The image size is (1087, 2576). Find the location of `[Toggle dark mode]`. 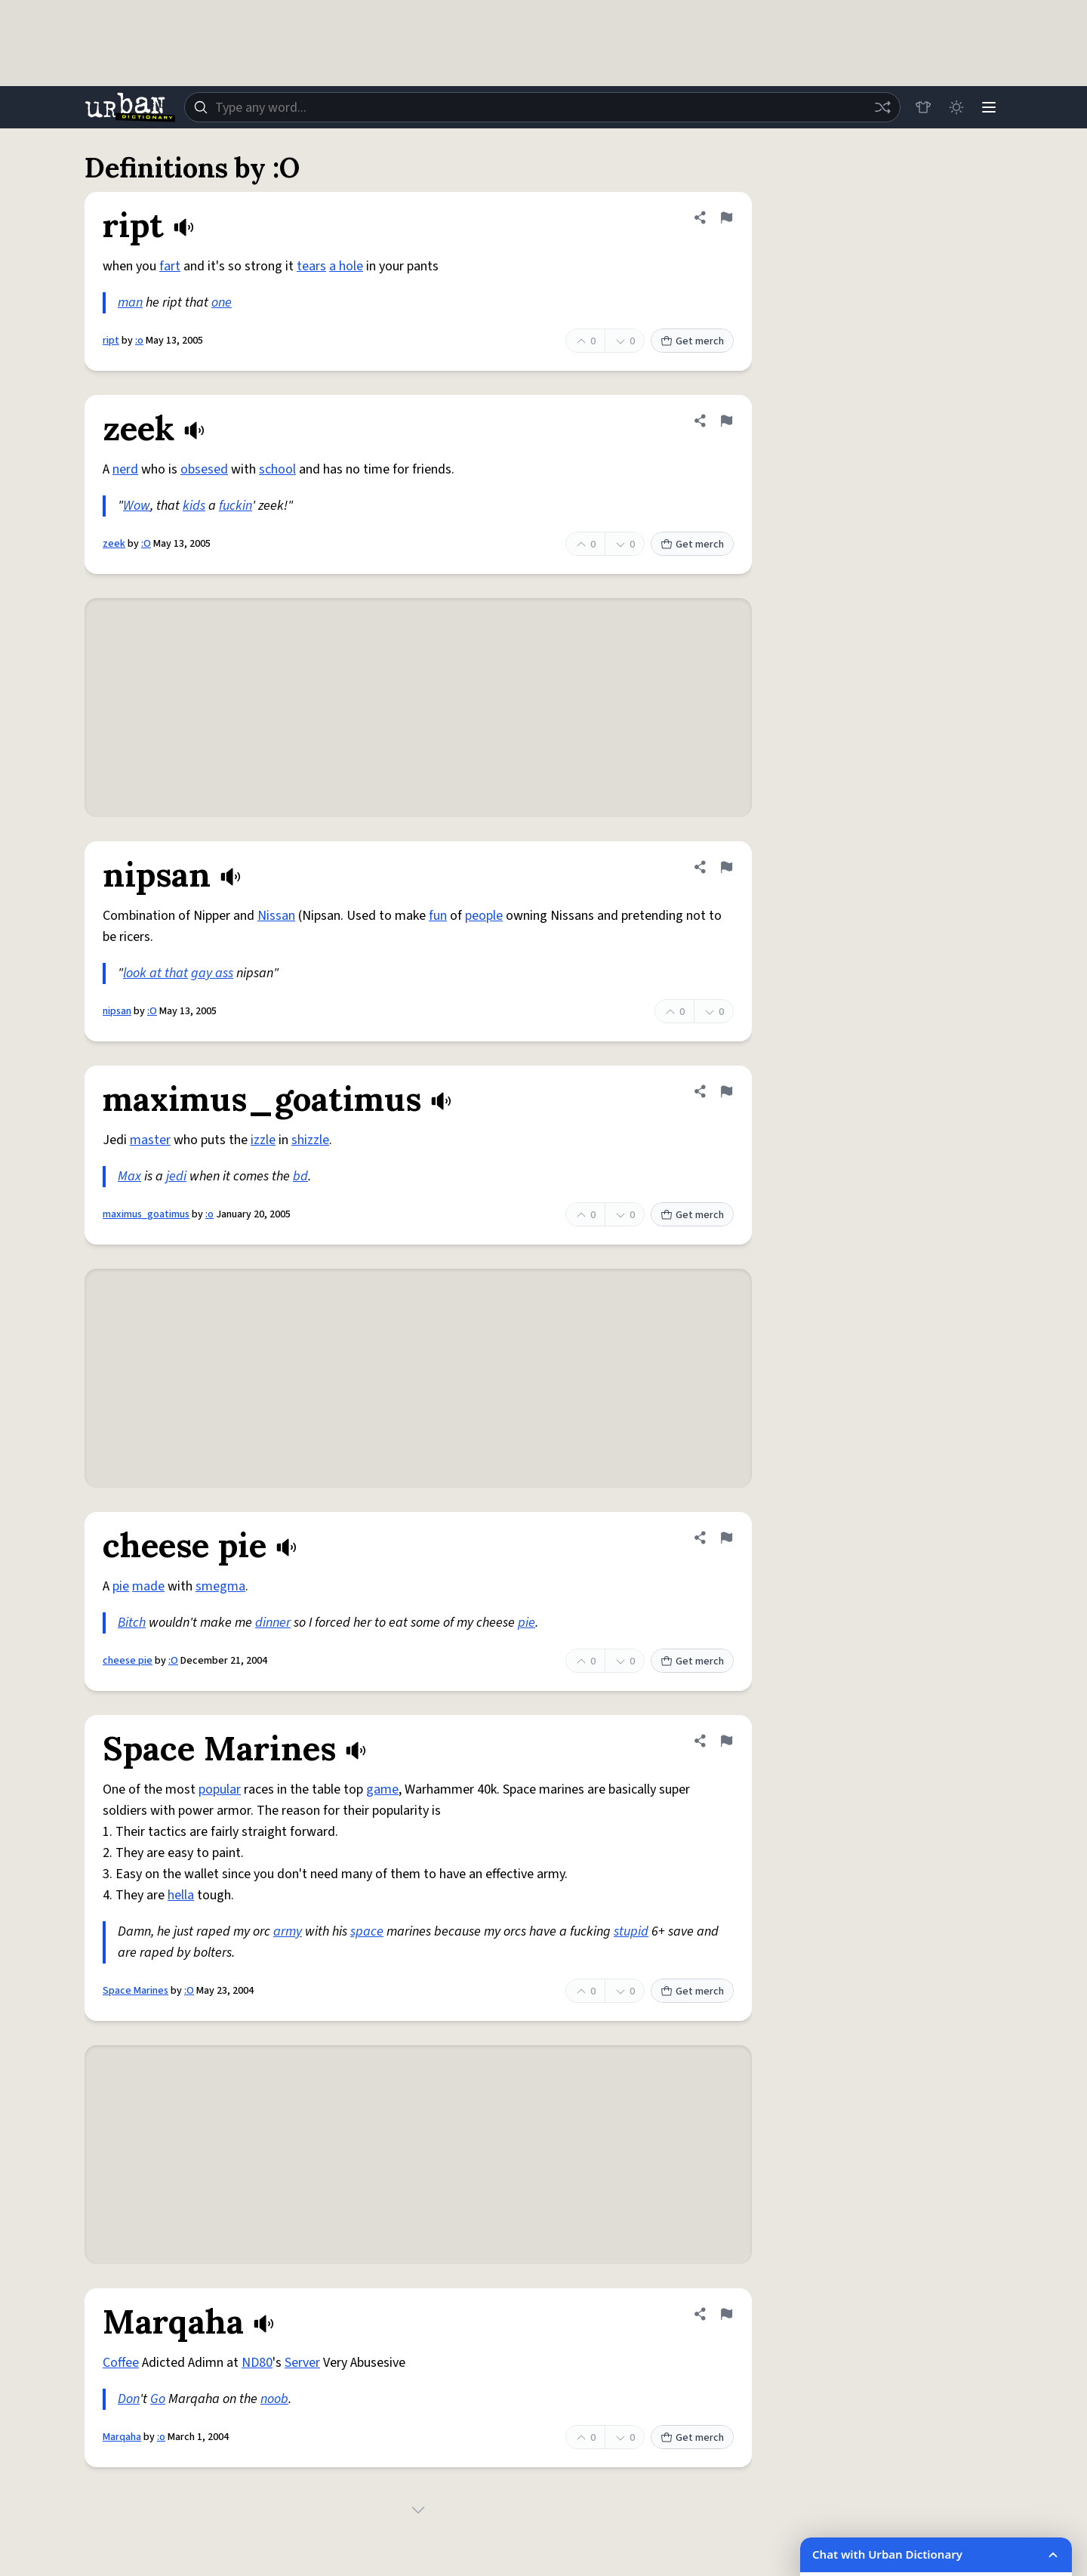

[Toggle dark mode] is located at coordinates (955, 107).